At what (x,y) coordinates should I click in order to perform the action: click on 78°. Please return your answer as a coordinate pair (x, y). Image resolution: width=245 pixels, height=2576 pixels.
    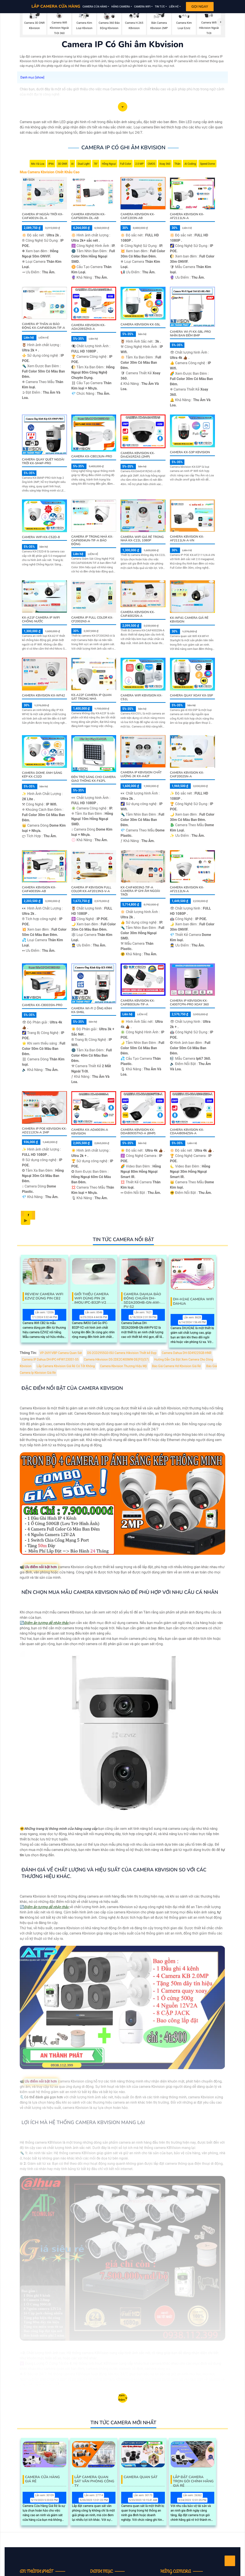
    Looking at the image, I should click on (96, 164).